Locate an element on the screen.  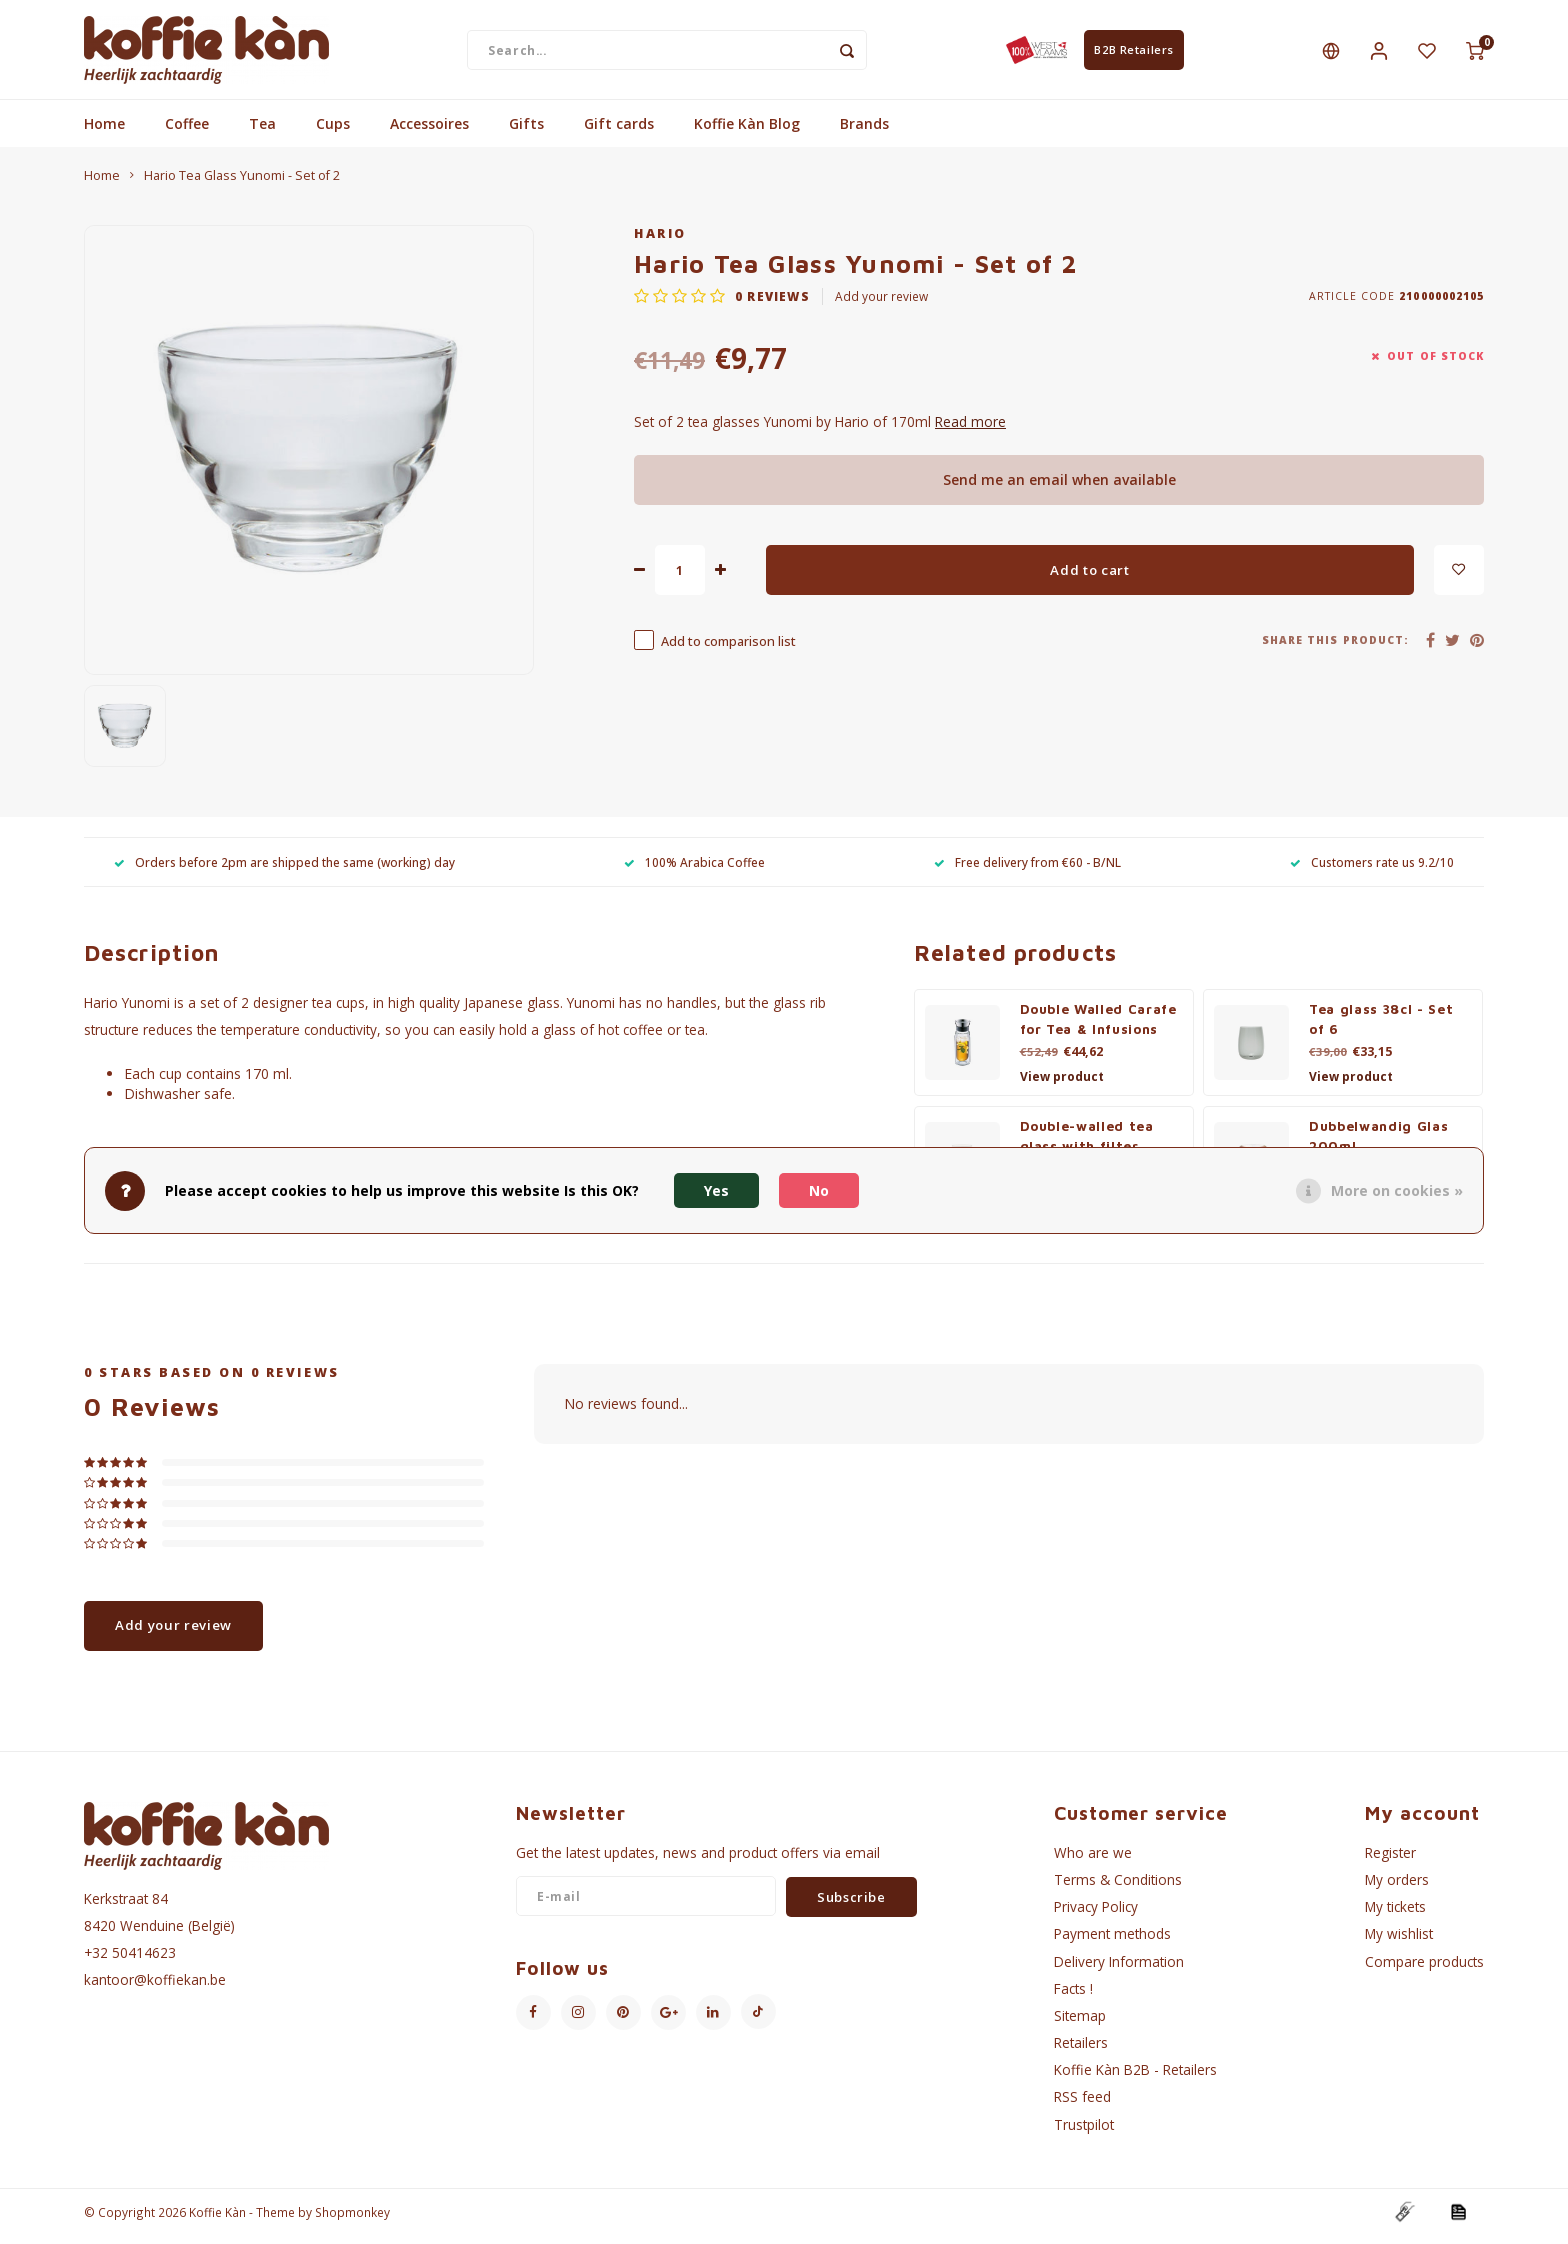
Koffie Kàn Blog is located at coordinates (747, 132).